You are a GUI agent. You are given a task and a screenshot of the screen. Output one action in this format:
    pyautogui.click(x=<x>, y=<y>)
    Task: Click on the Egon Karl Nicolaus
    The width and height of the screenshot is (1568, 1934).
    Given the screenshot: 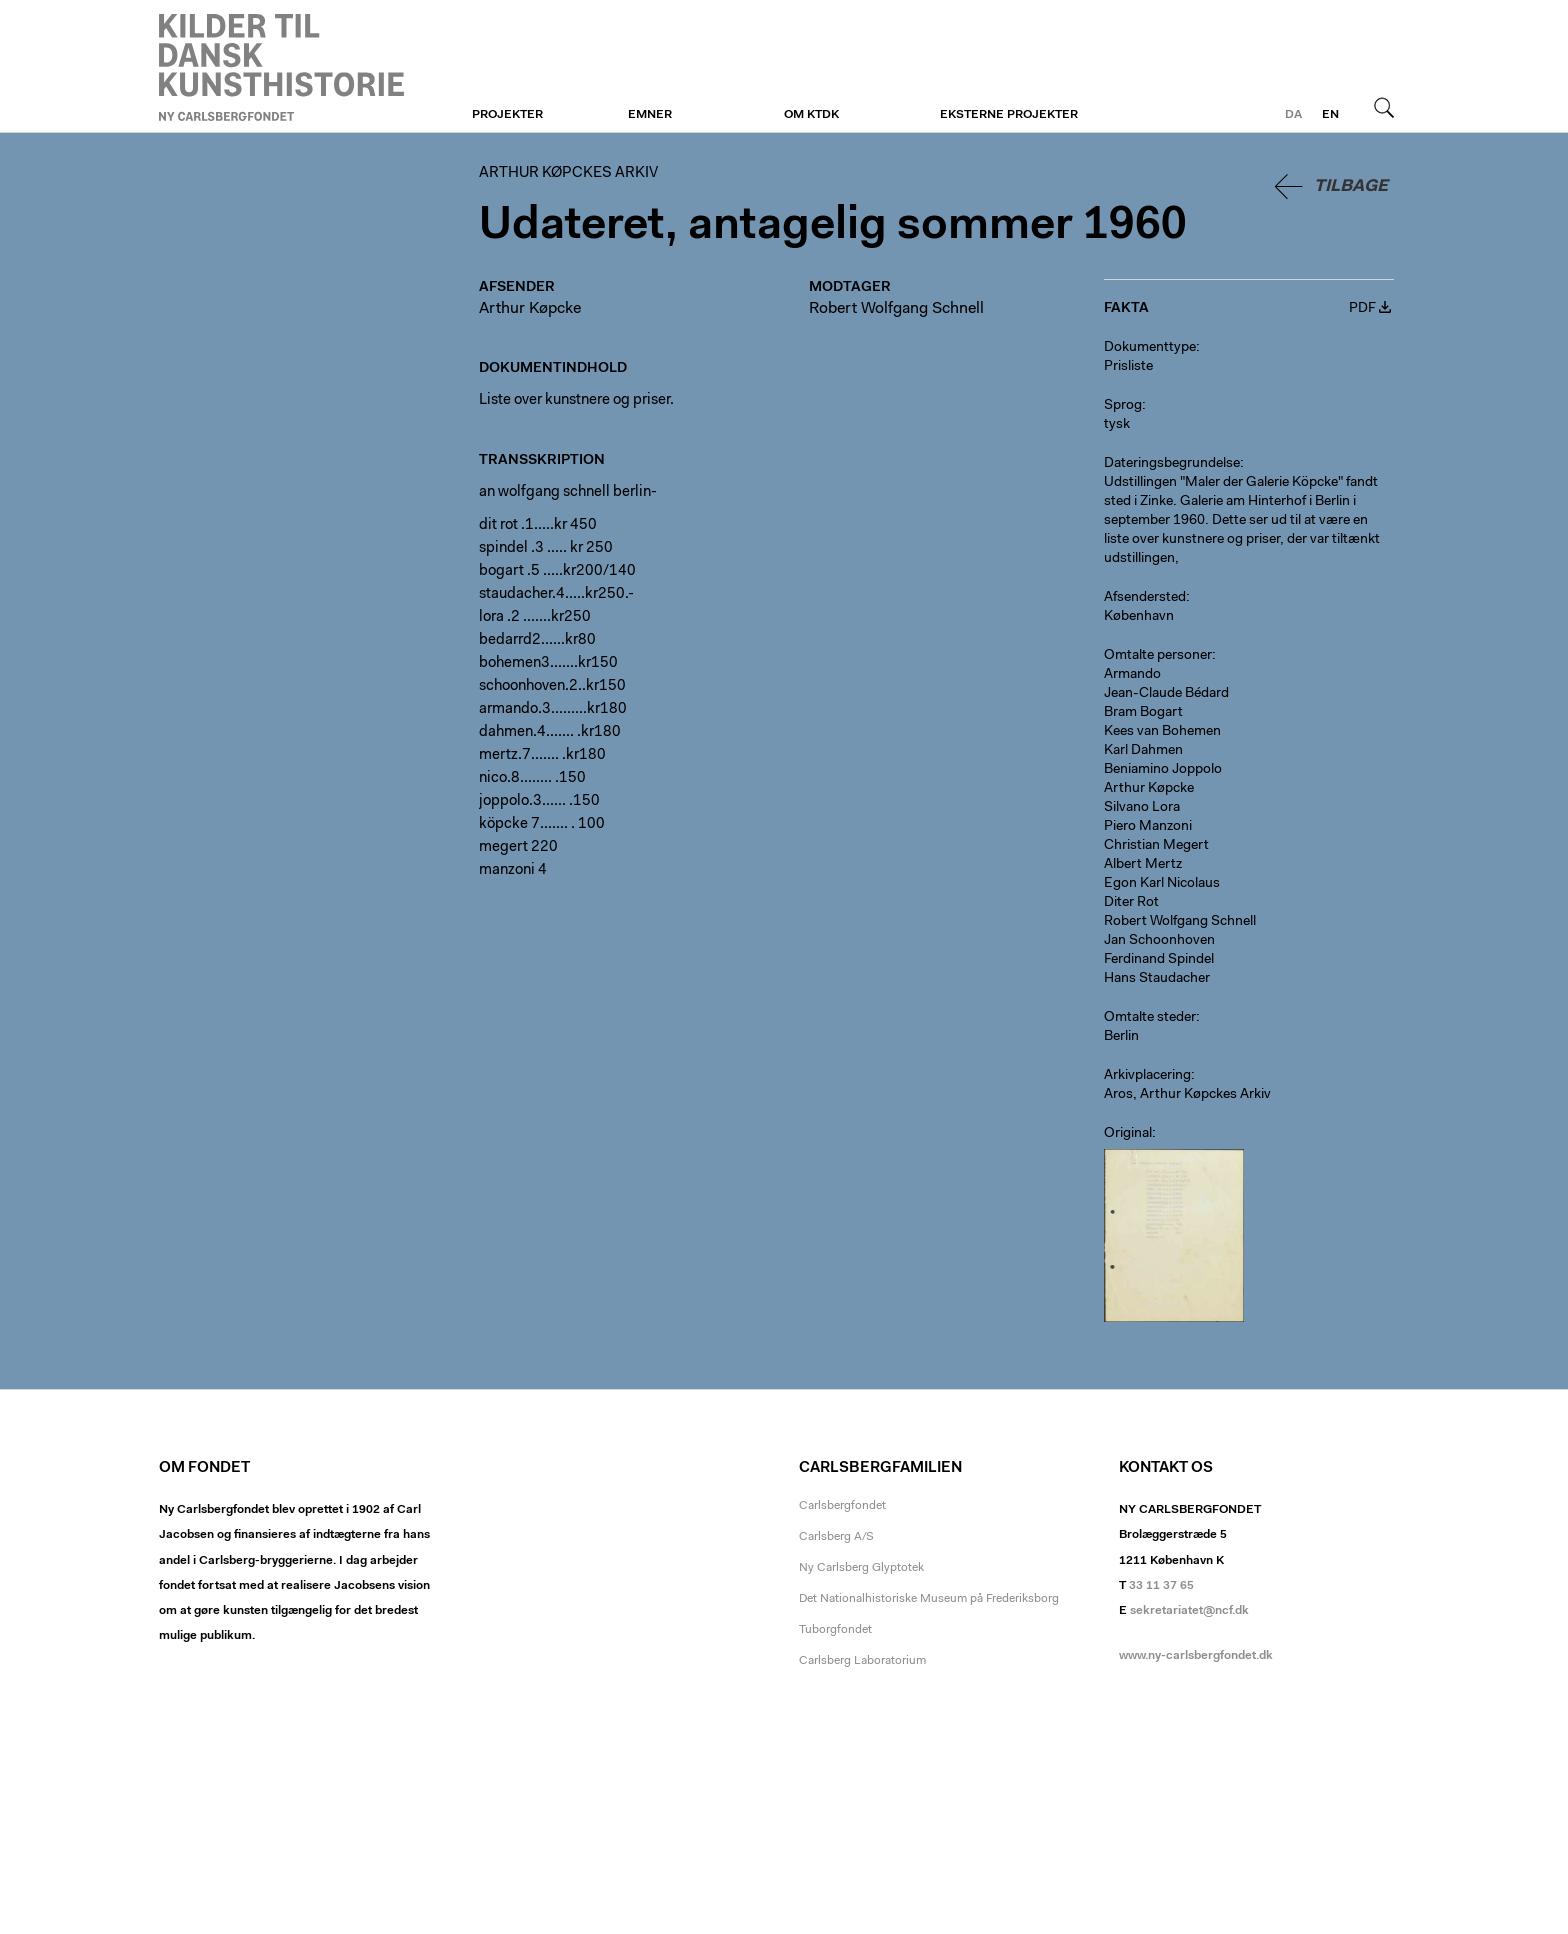 What is the action you would take?
    pyautogui.click(x=1162, y=884)
    